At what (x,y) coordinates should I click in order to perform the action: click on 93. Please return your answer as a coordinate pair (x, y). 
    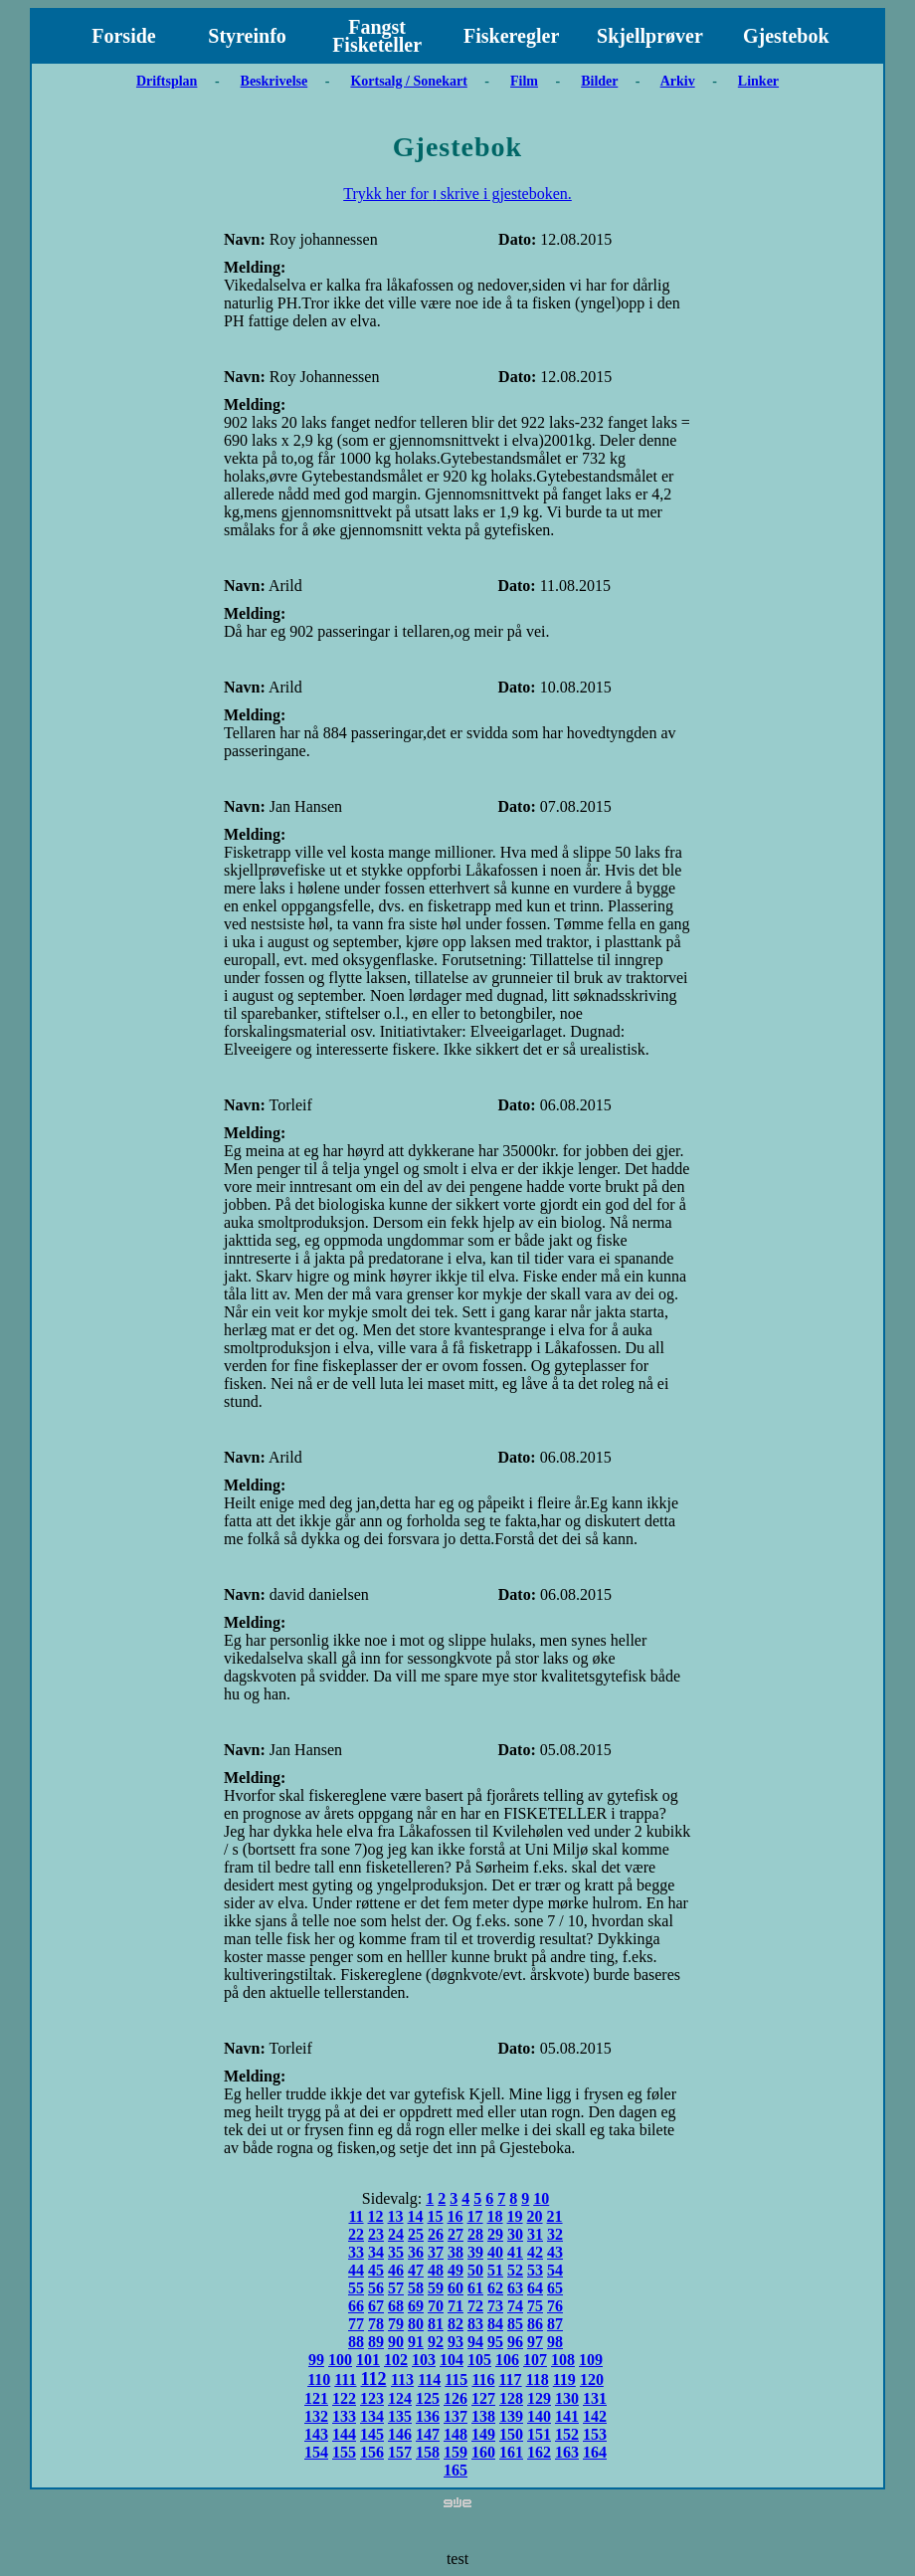
    Looking at the image, I should click on (455, 2341).